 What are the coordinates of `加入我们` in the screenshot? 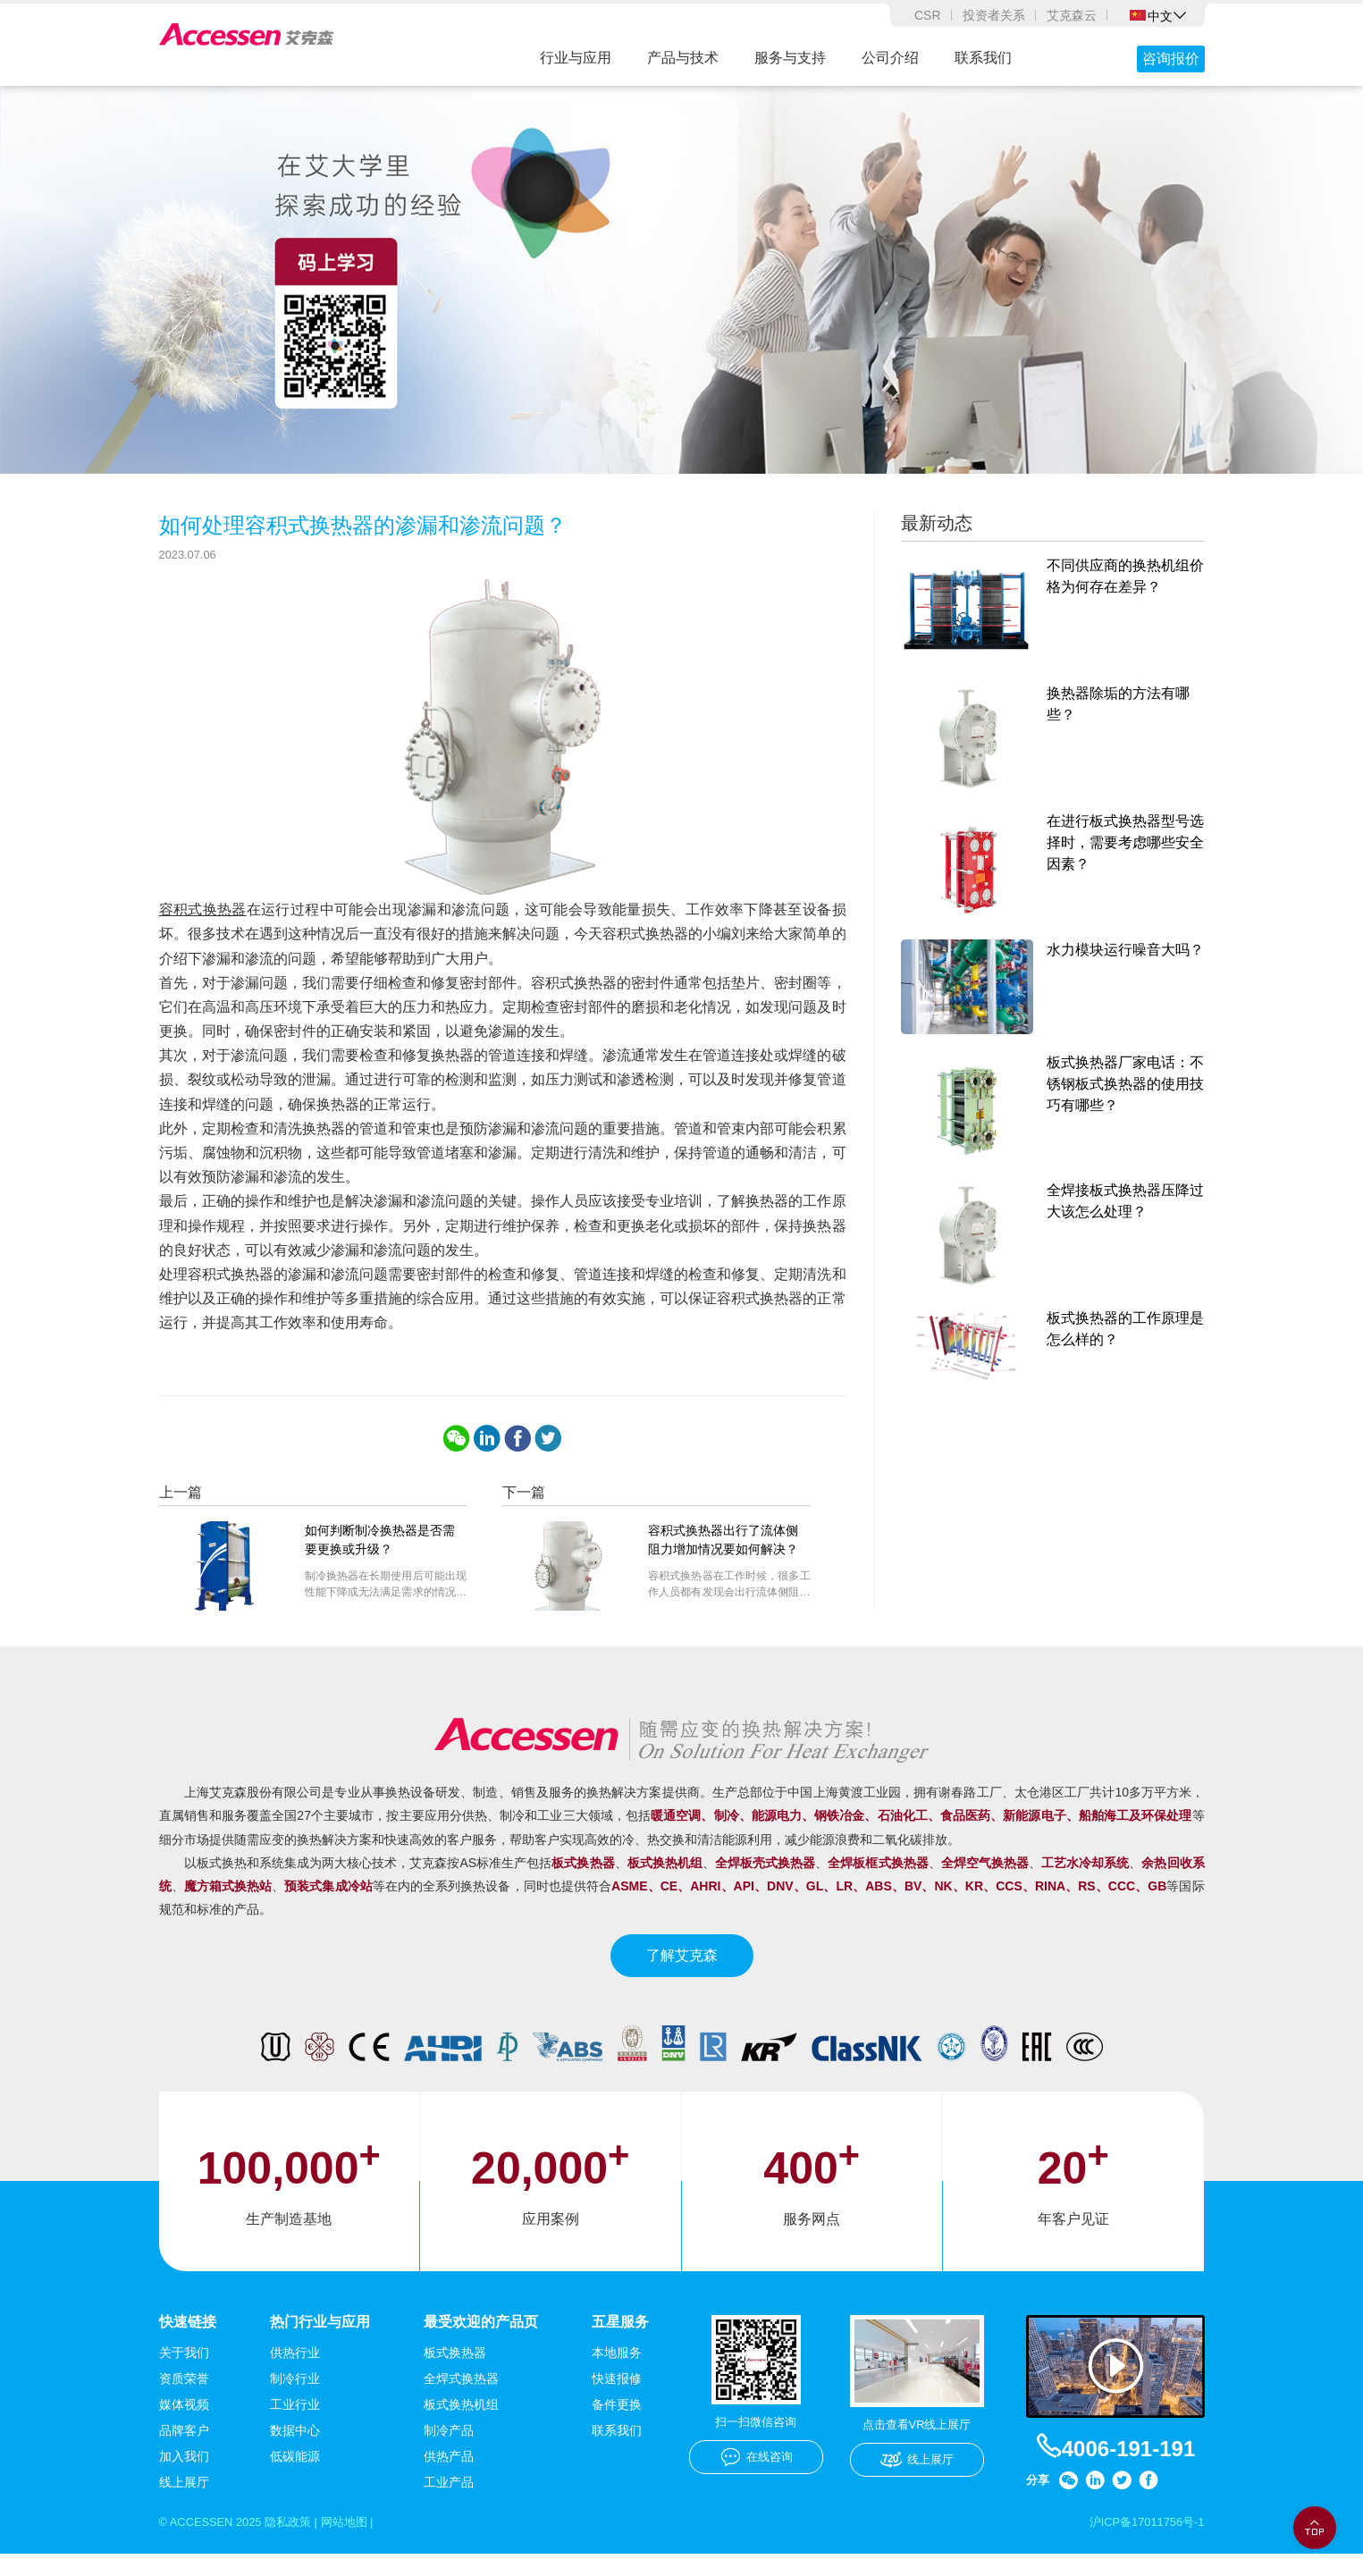 It's located at (184, 2478).